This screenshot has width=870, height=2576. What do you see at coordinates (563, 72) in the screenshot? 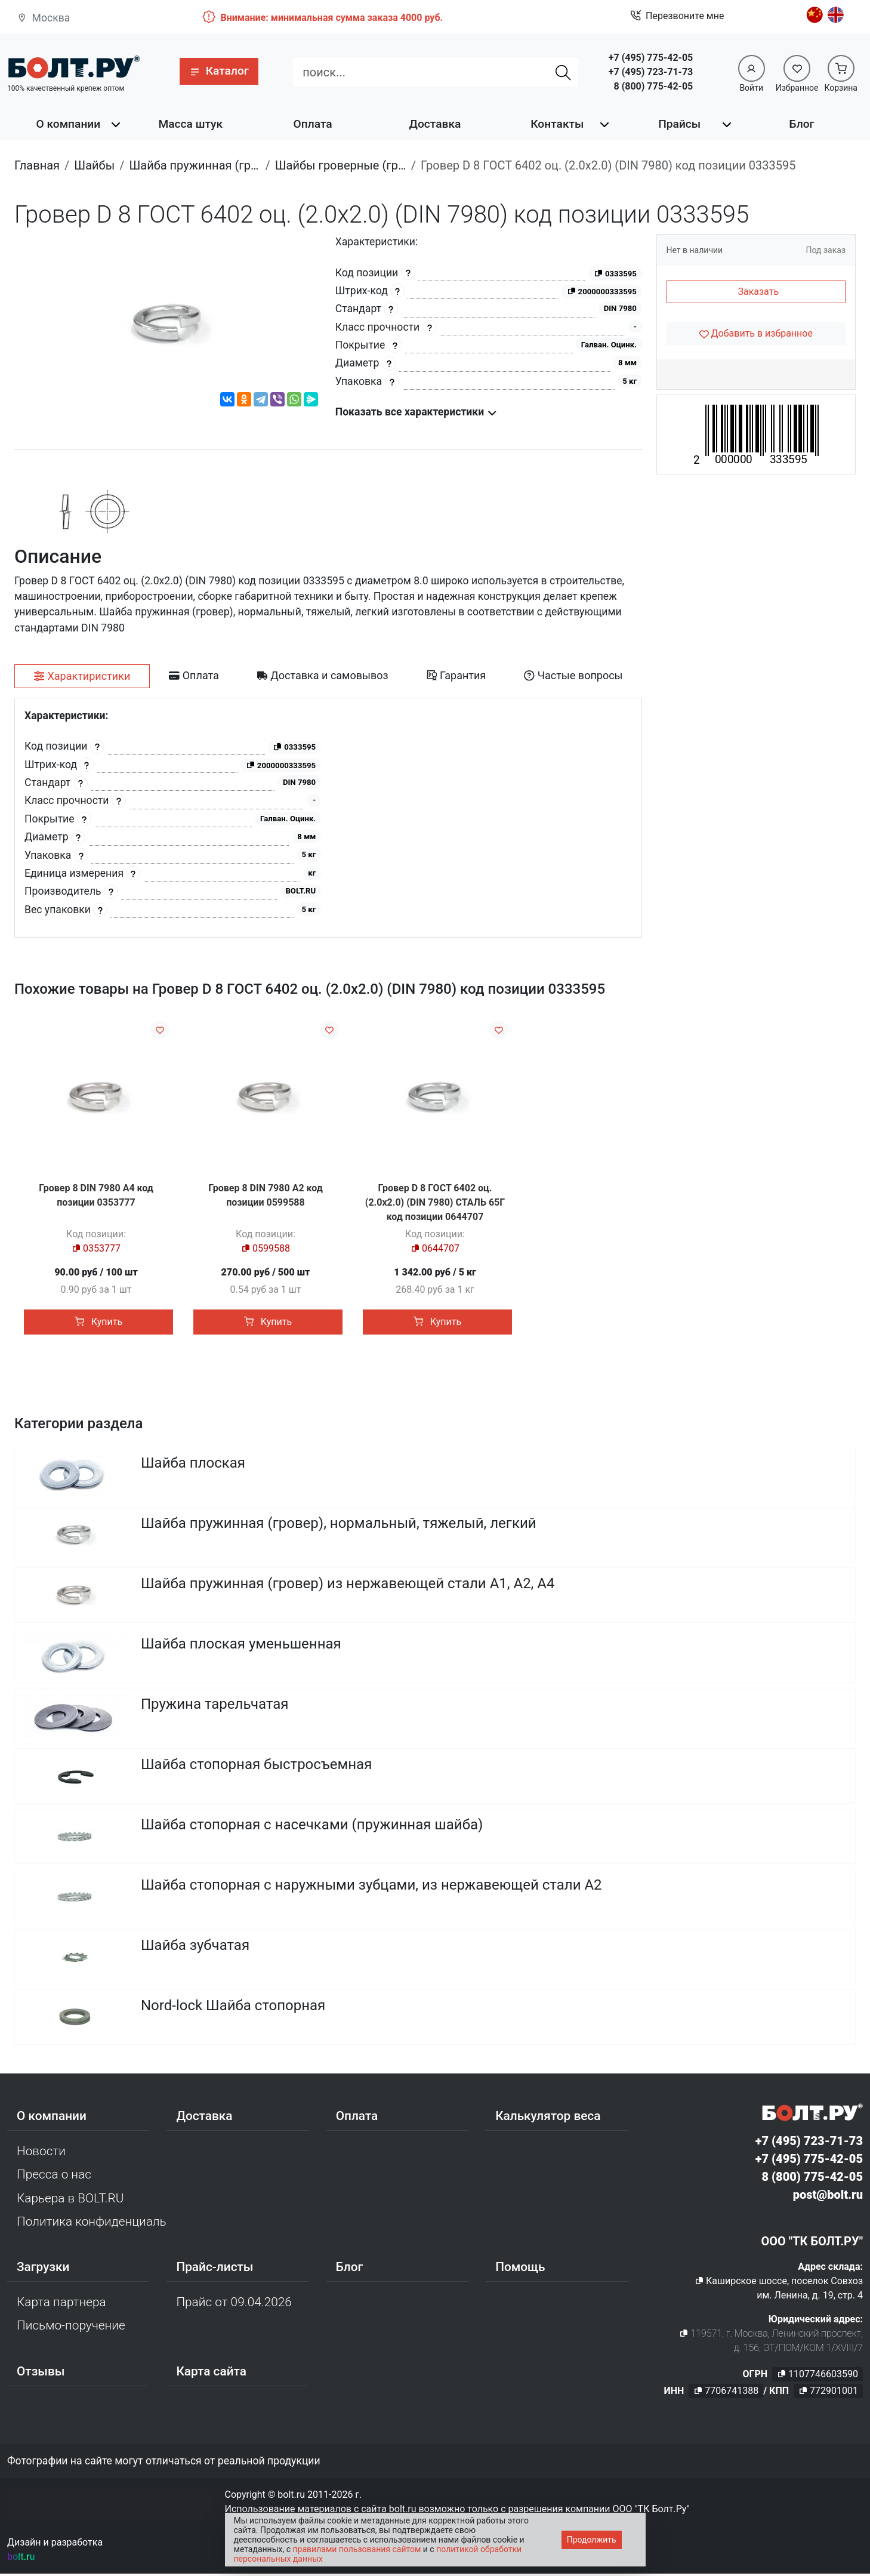
I see `[Найти]` at bounding box center [563, 72].